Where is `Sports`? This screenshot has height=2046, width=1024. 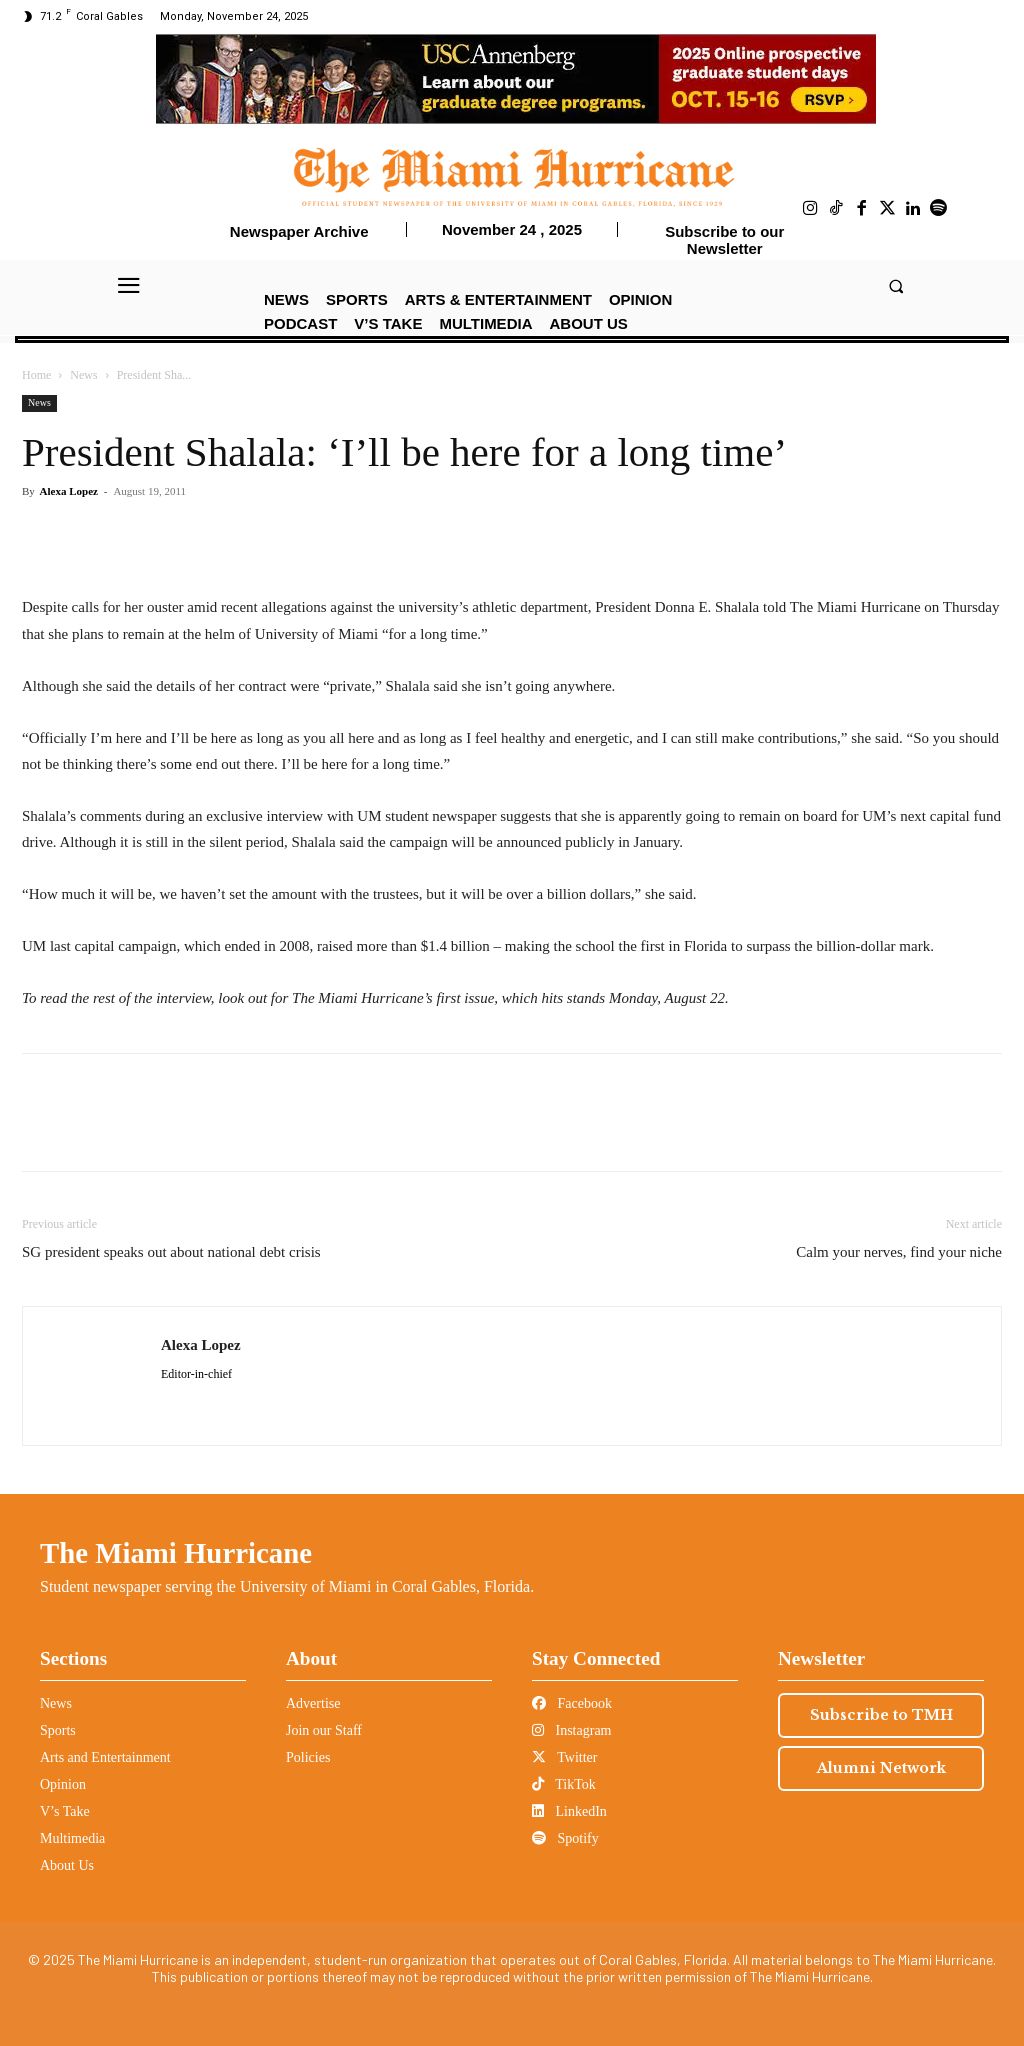
Sports is located at coordinates (58, 1730).